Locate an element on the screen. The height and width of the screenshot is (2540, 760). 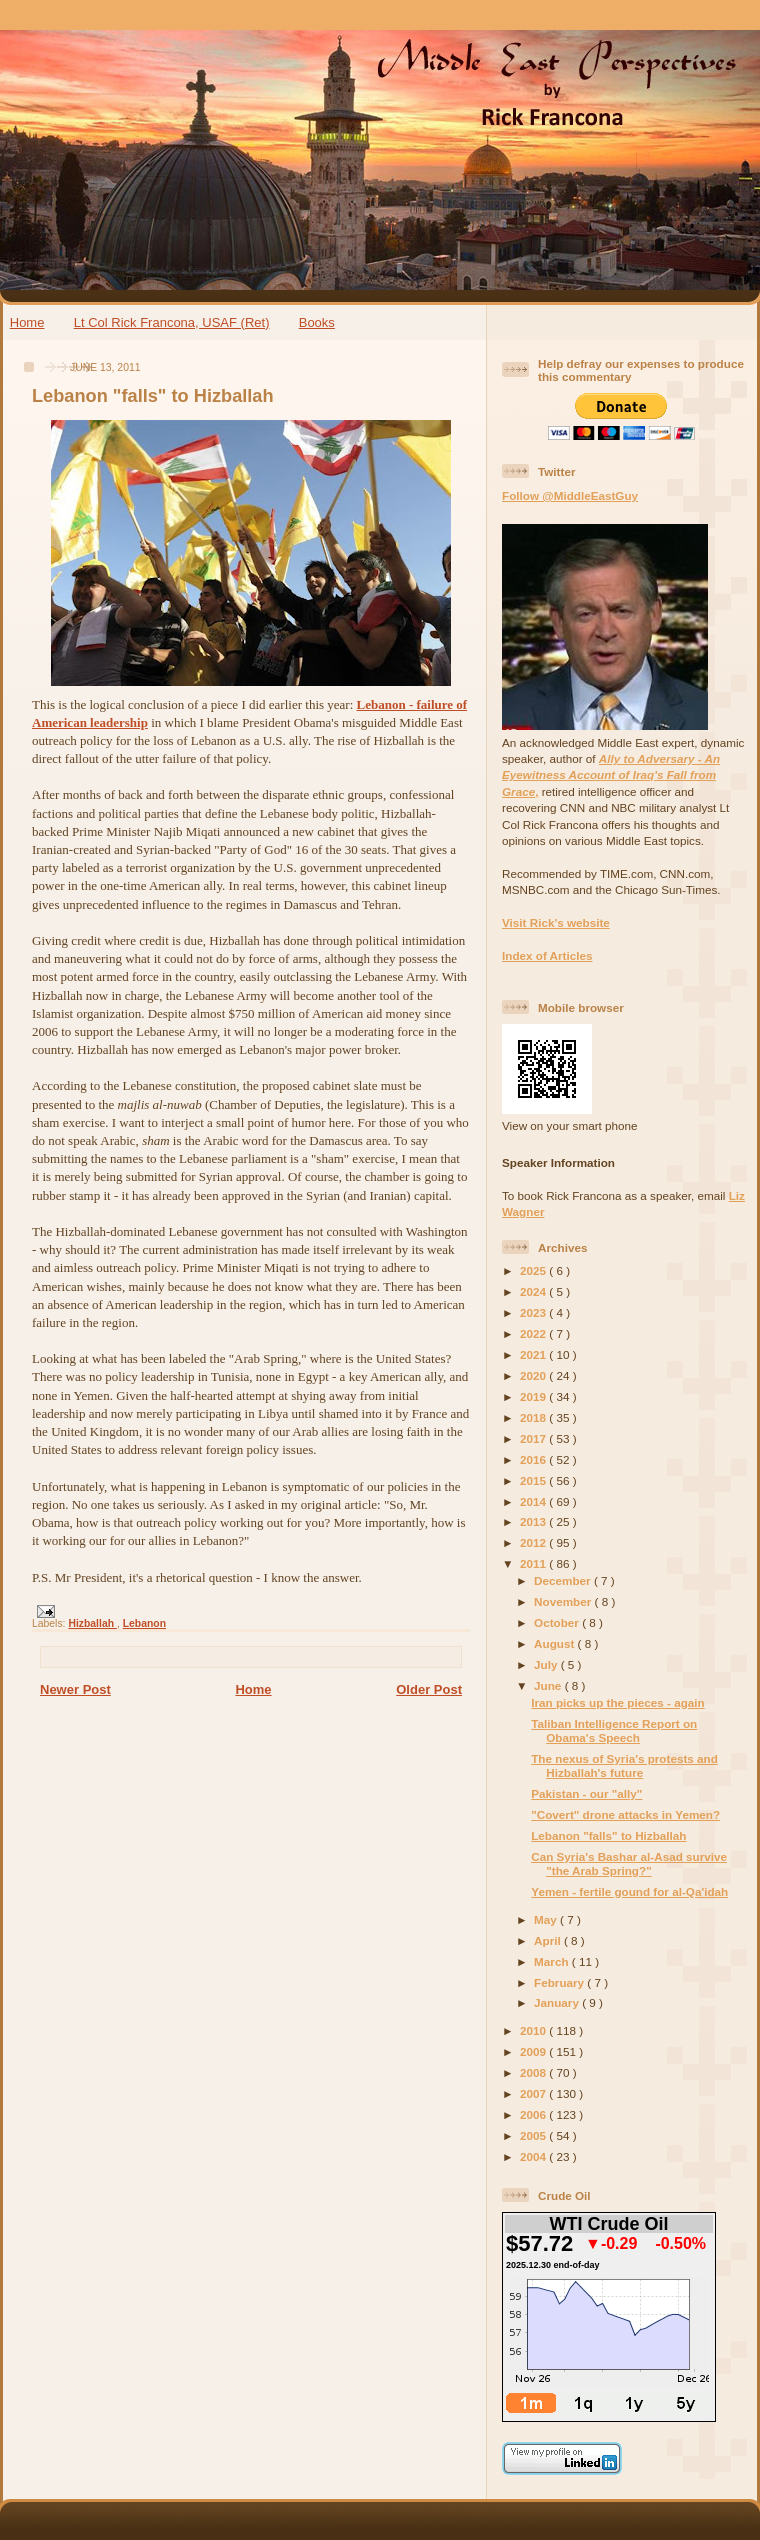
Taliban Intelligence Report on Obama's Speech is located at coordinates (614, 1730).